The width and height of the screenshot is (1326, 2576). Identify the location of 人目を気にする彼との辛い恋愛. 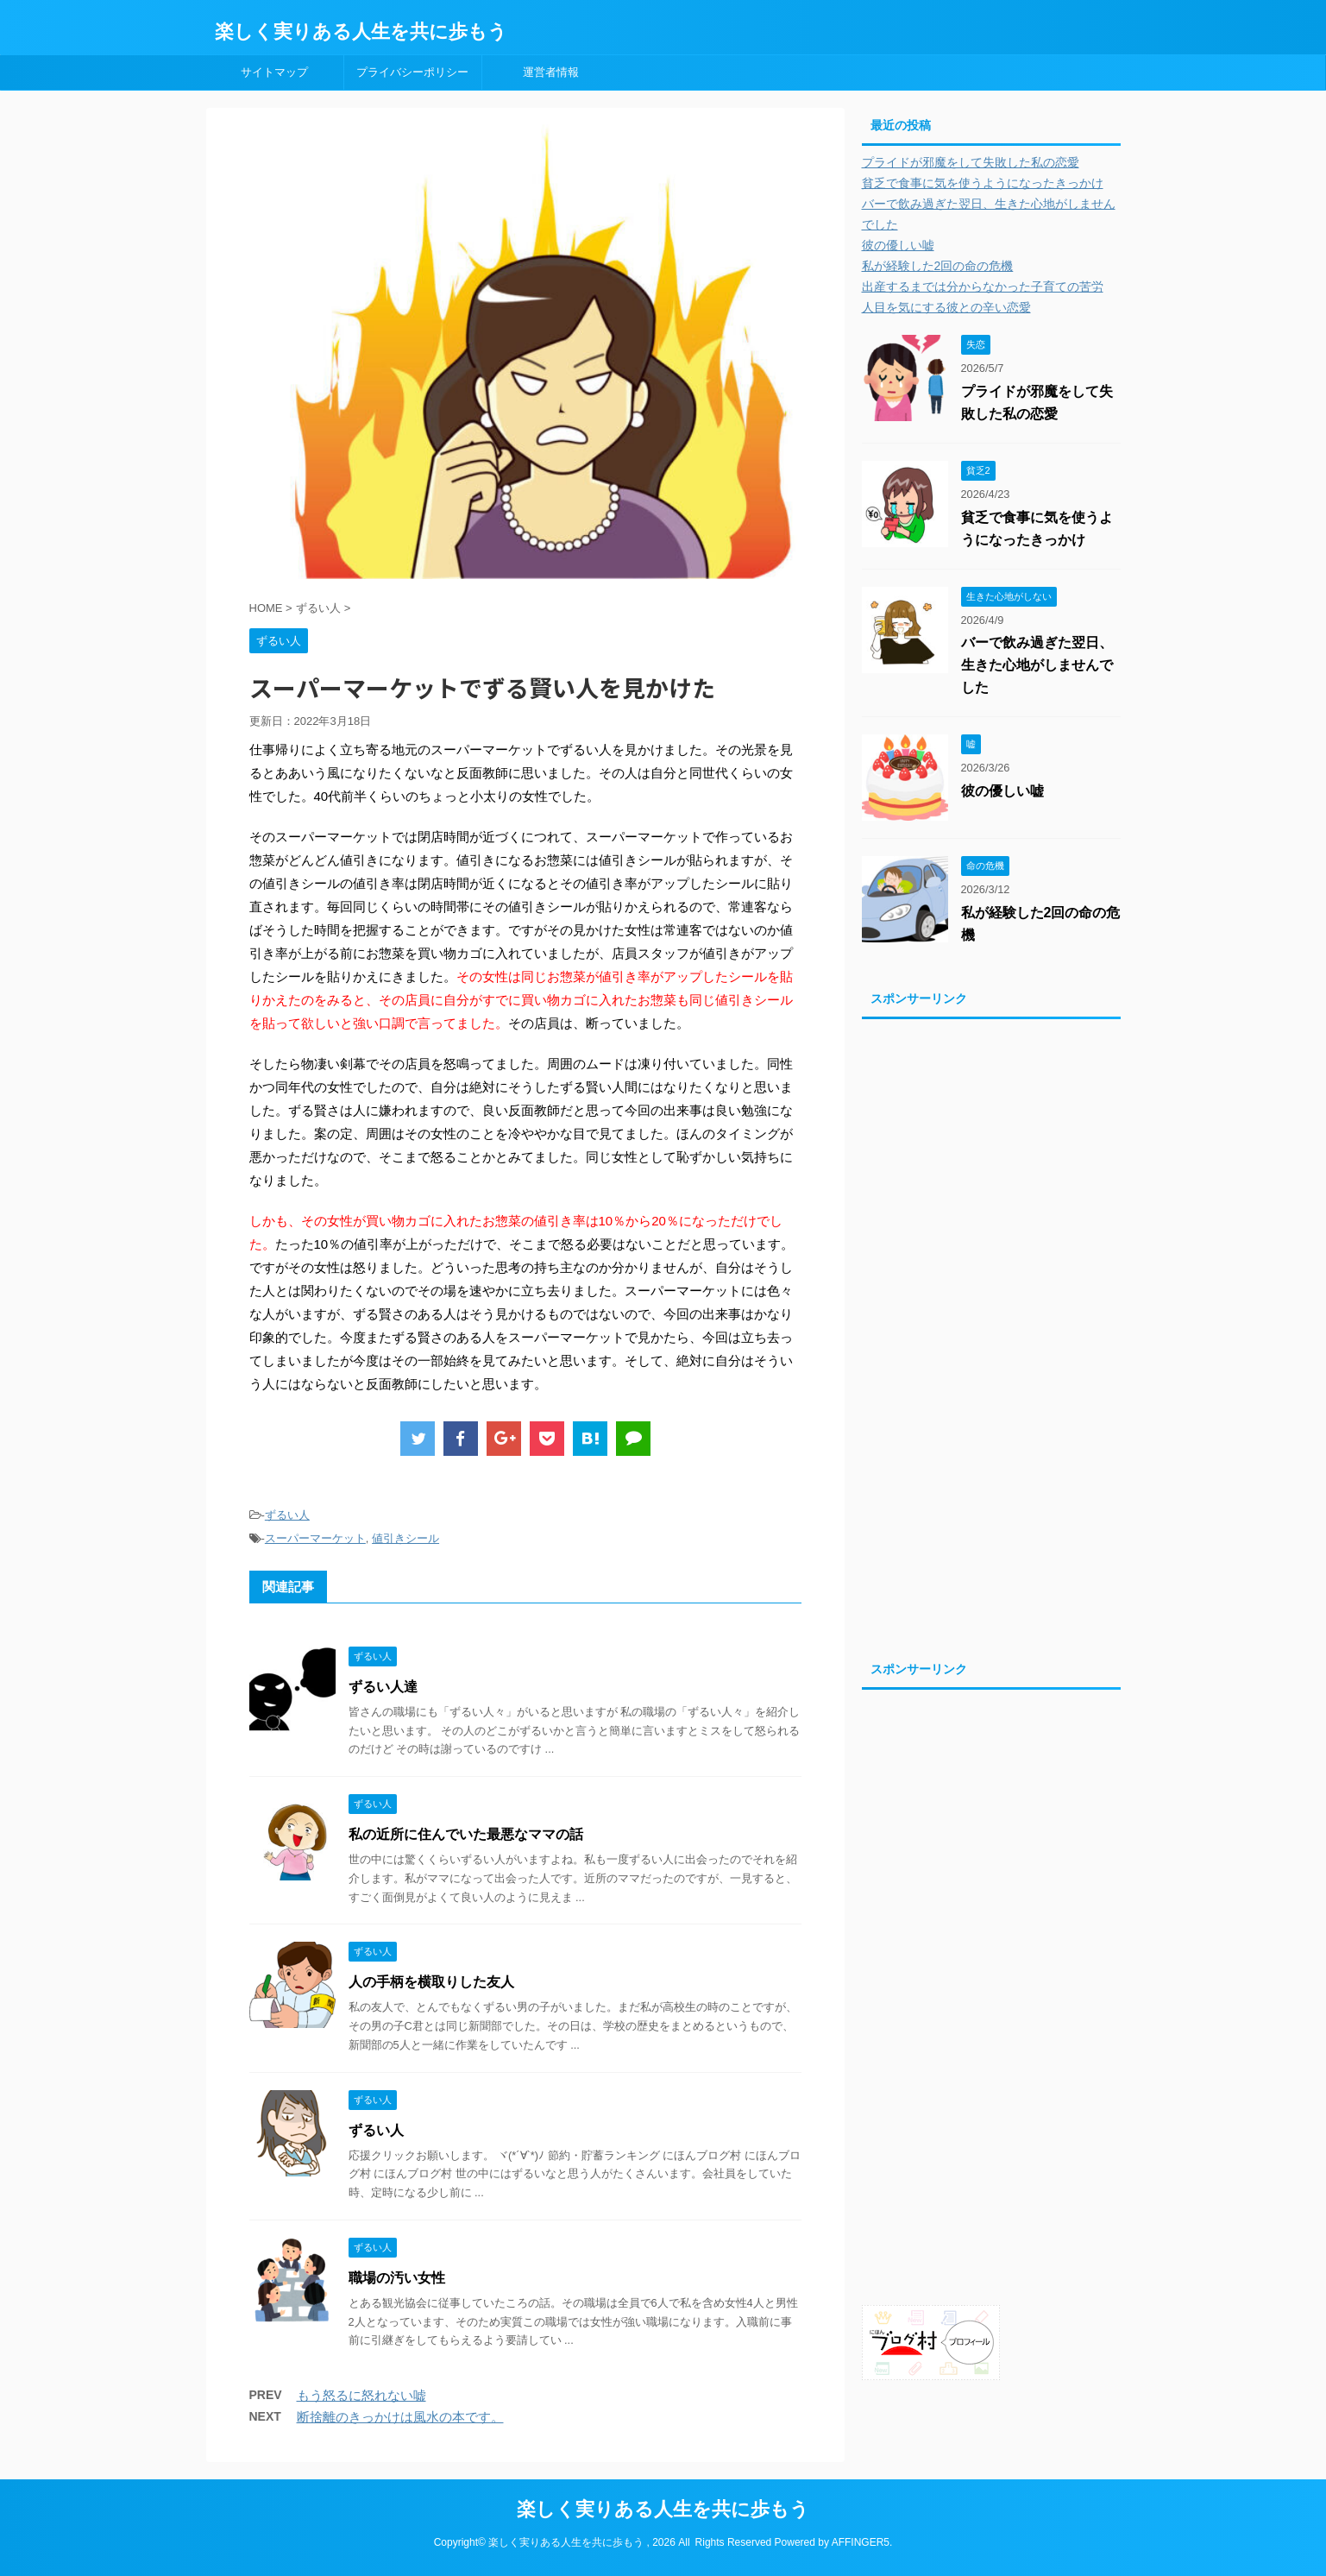
(946, 307).